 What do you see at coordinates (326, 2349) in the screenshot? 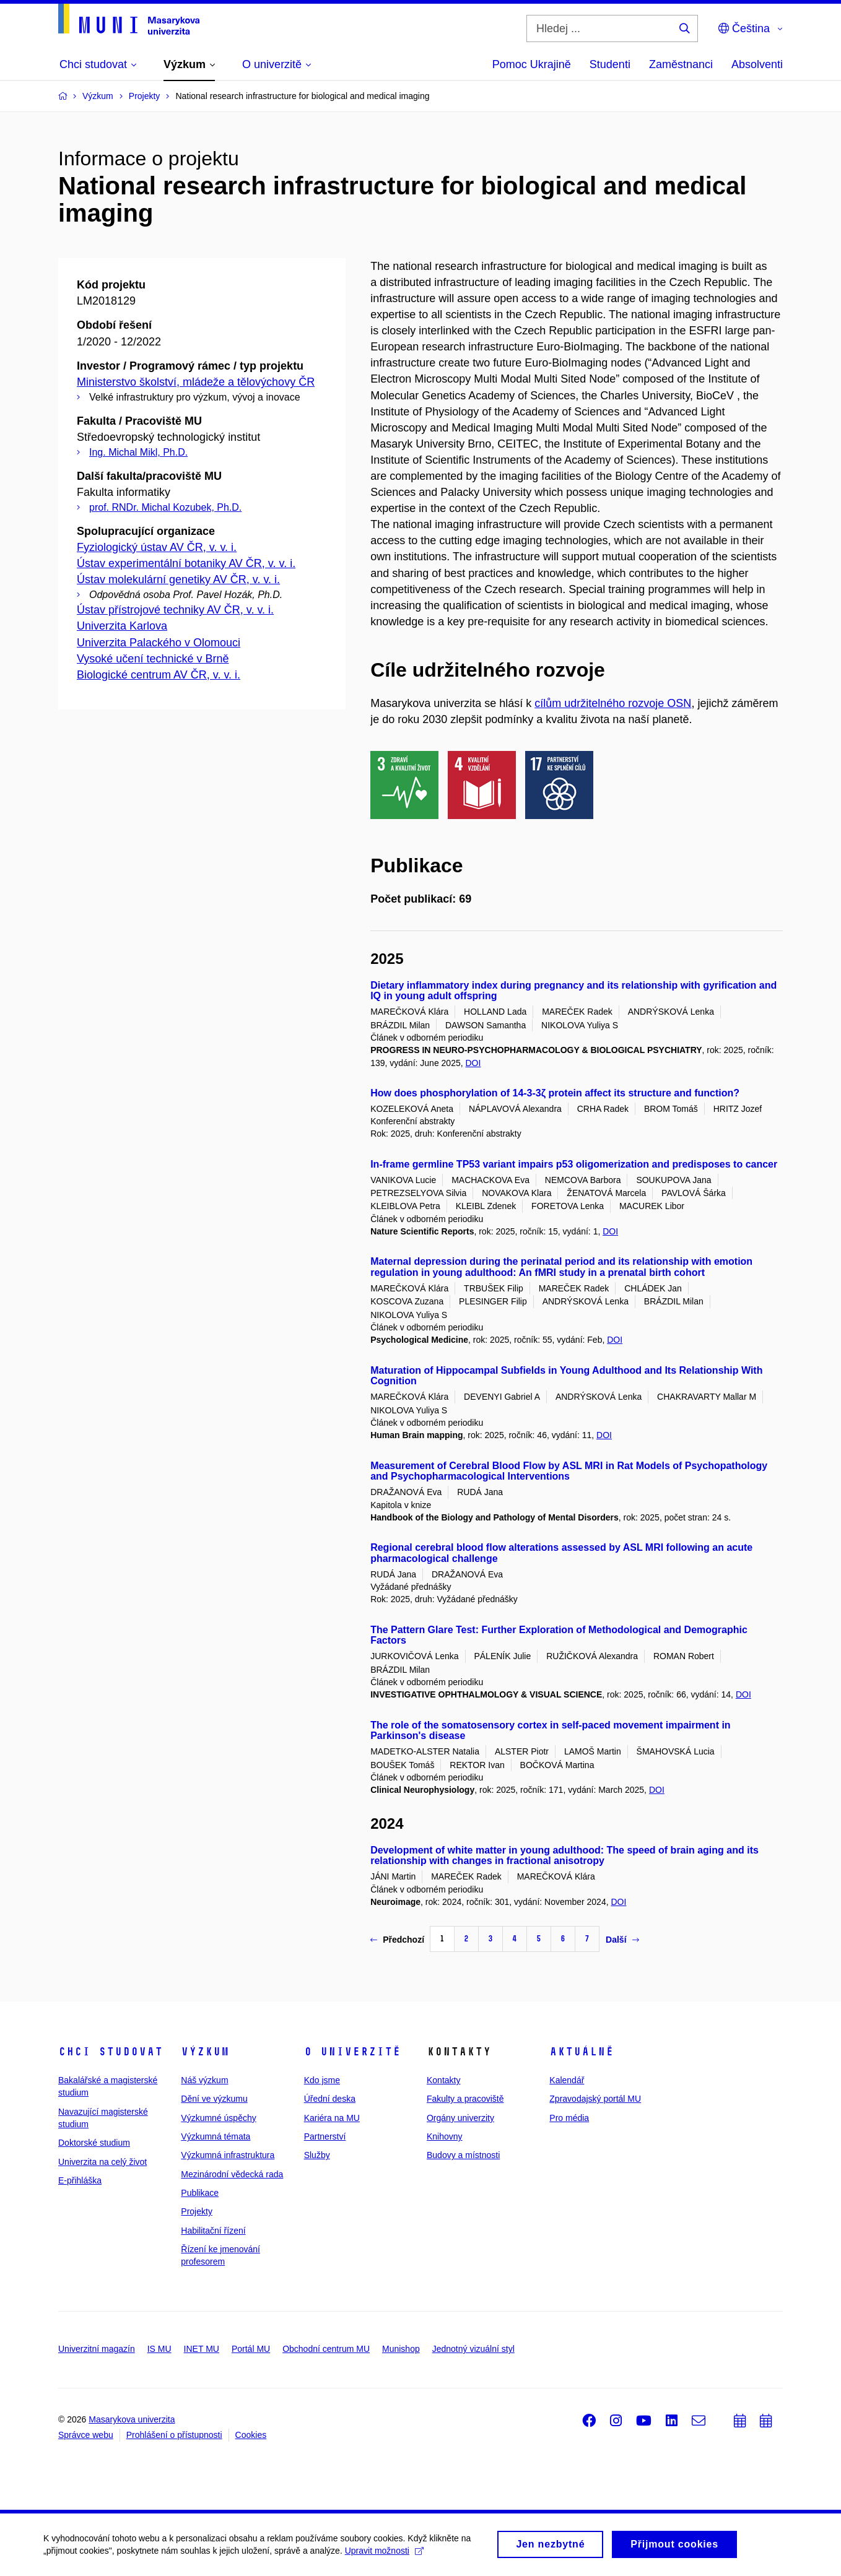
I see `Obchodní centrum MU` at bounding box center [326, 2349].